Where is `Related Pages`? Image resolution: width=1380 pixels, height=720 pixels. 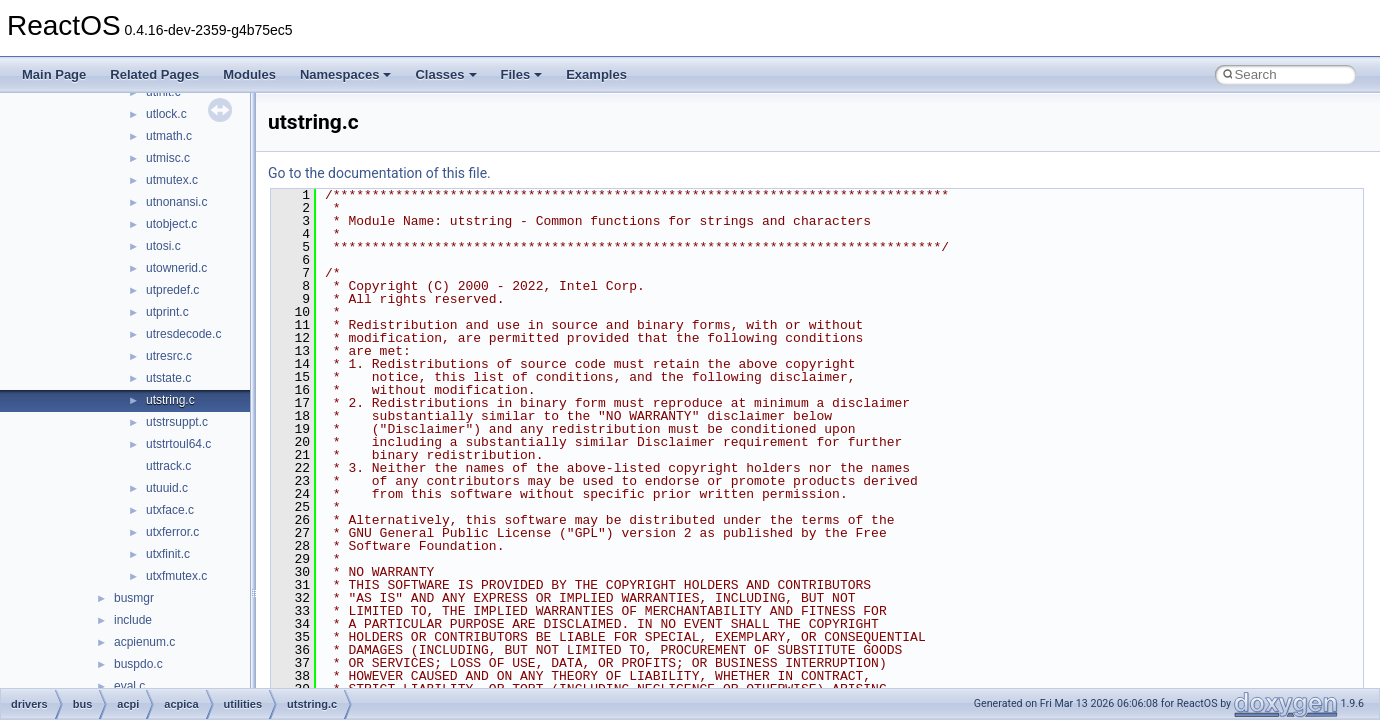
Related Pages is located at coordinates (154, 74).